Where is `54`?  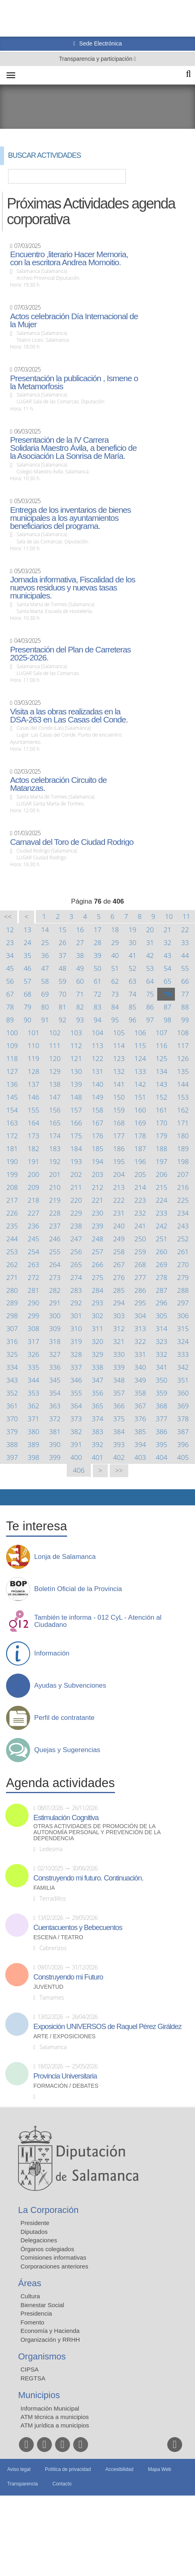
54 is located at coordinates (167, 968).